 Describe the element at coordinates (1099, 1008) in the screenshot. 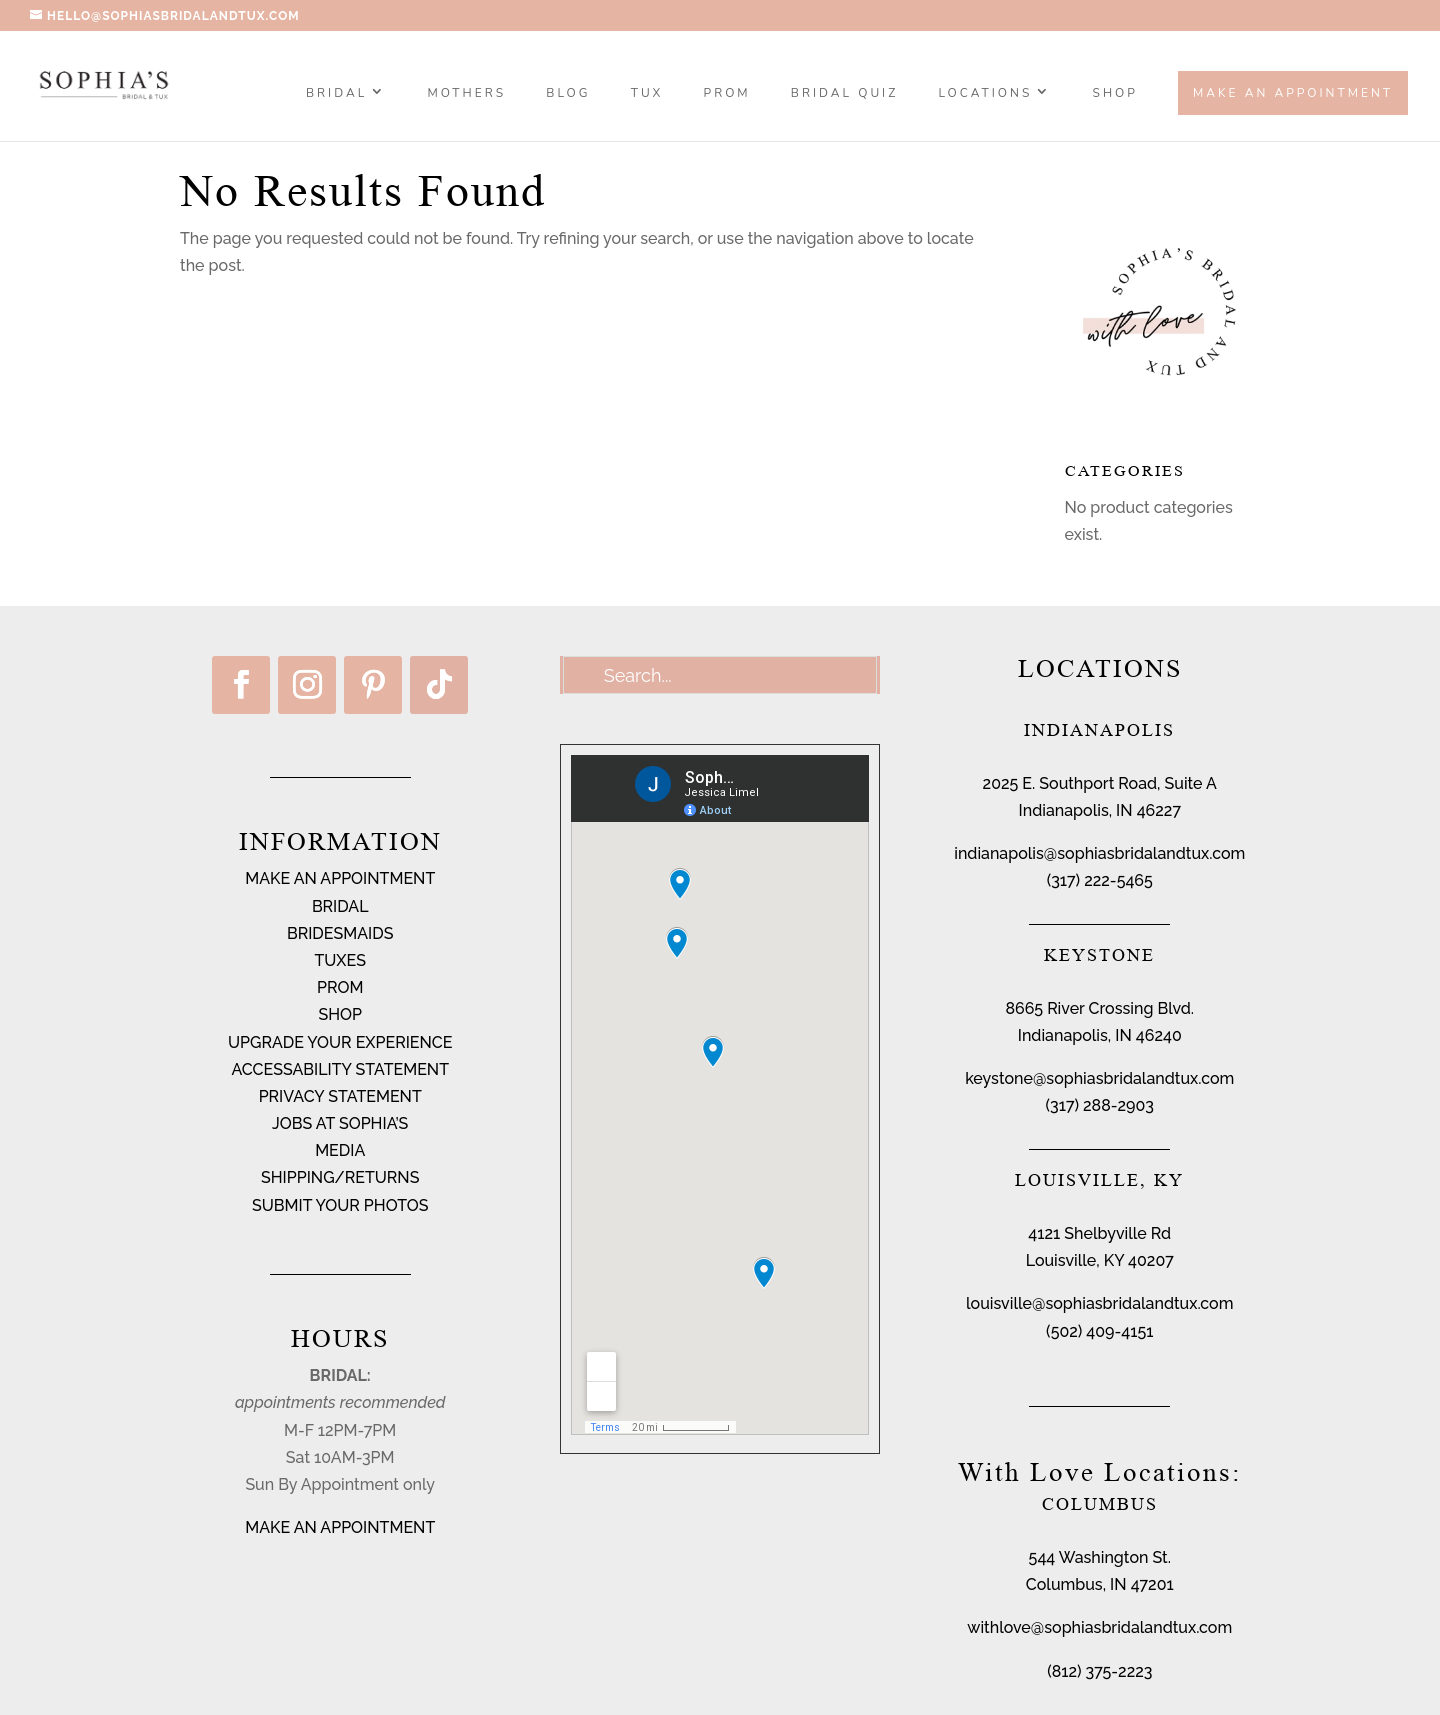

I see `8665 River Crossing Blvd.` at that location.